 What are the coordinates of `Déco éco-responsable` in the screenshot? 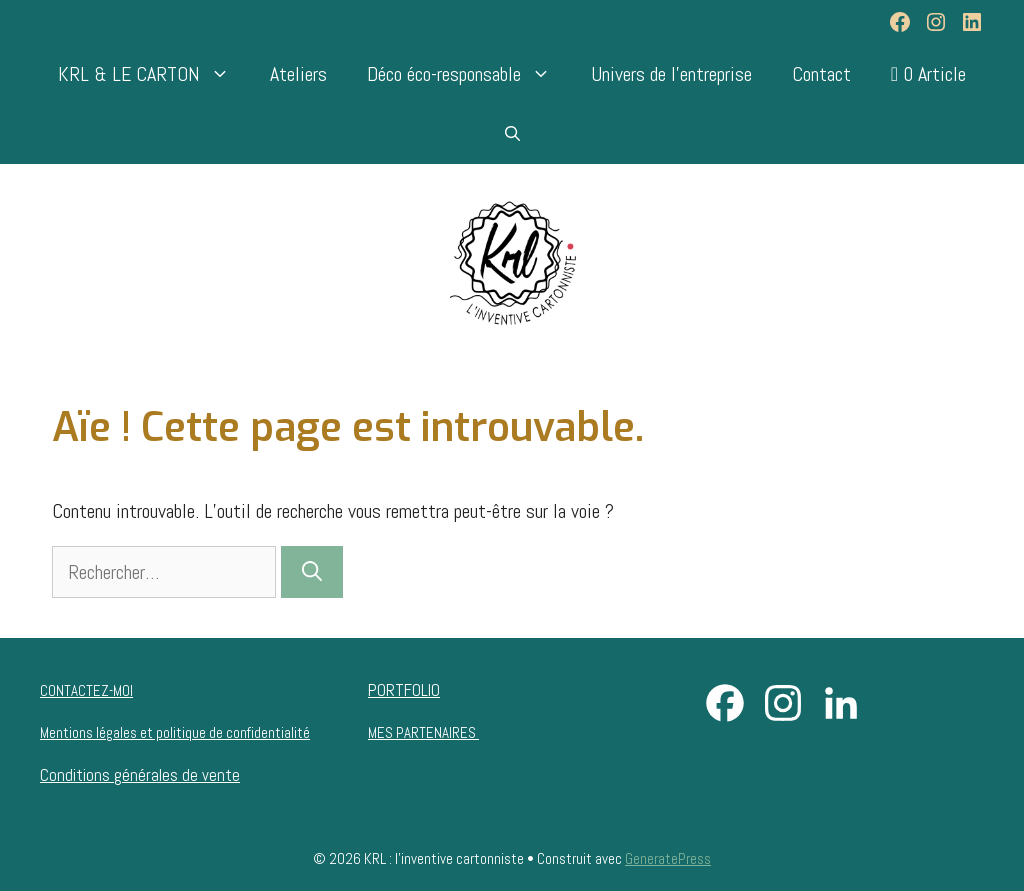 It's located at (469, 74).